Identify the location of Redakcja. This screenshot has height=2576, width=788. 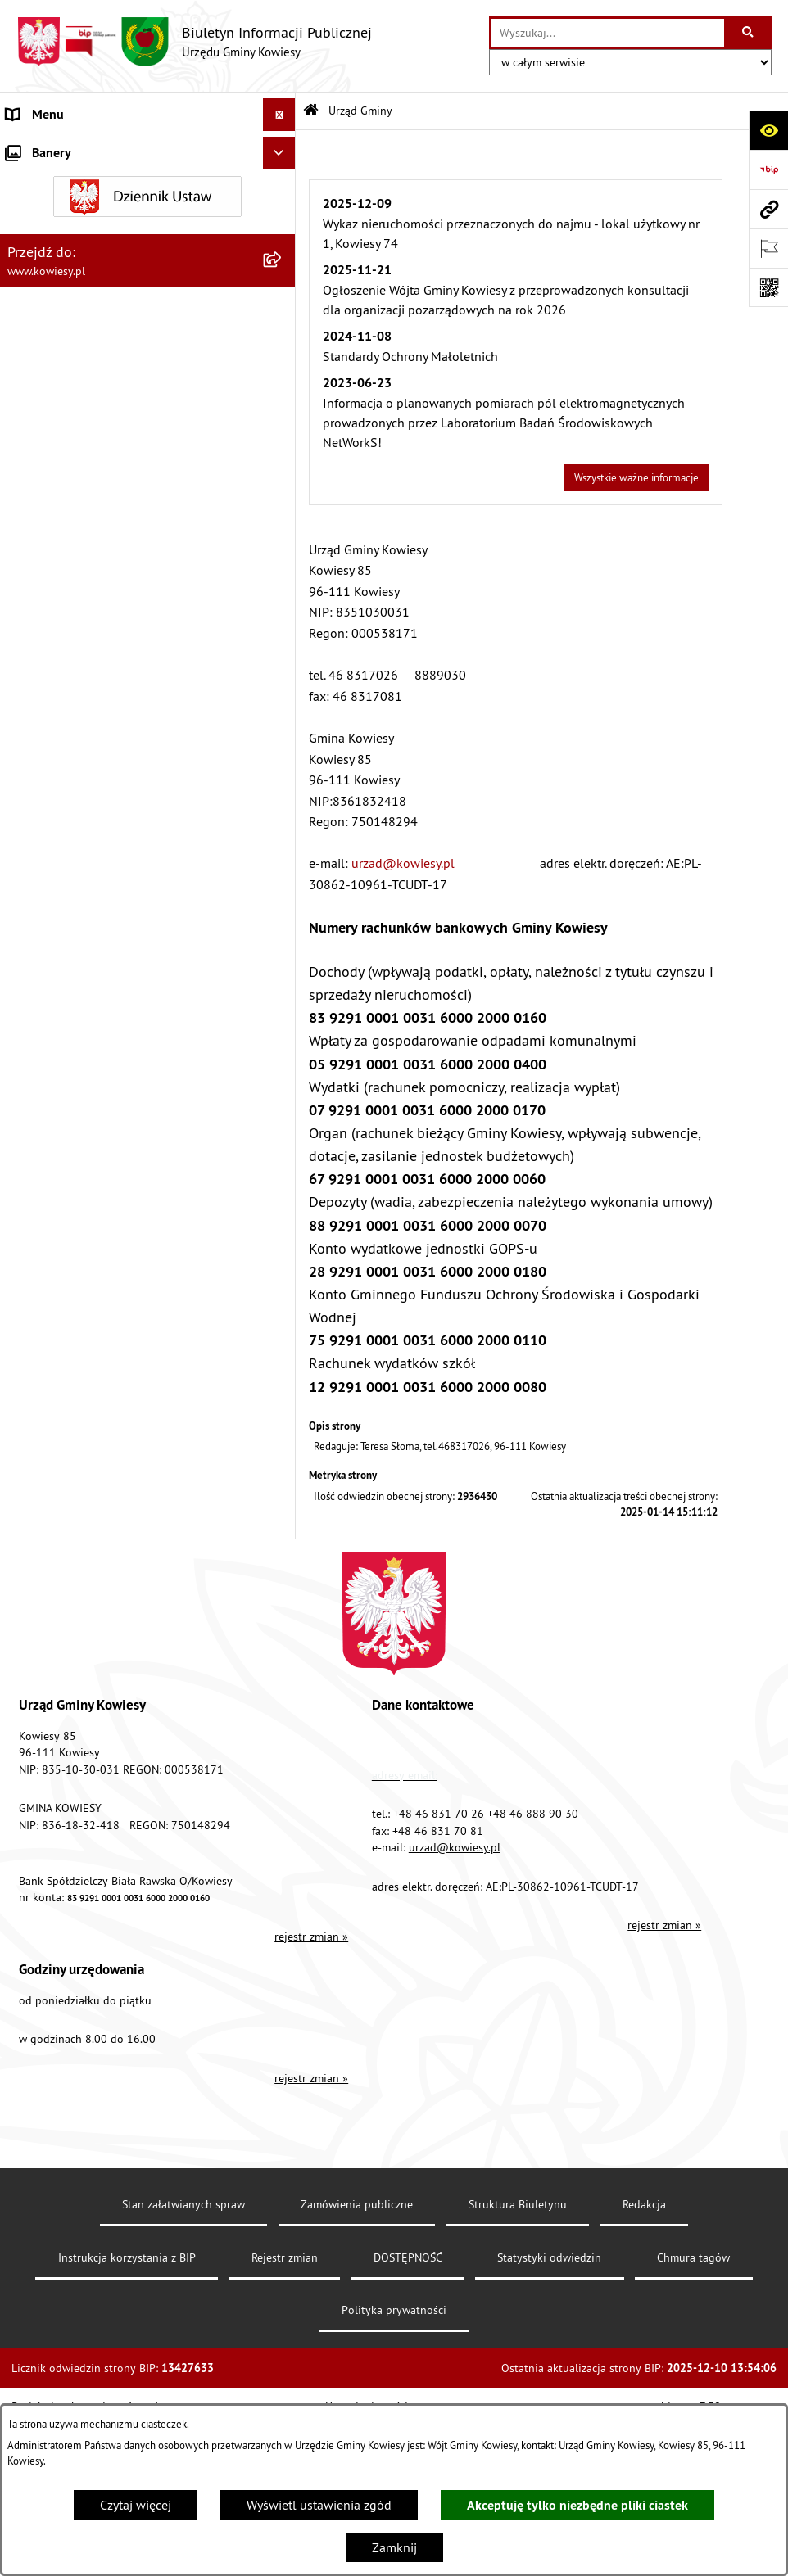
(644, 2369).